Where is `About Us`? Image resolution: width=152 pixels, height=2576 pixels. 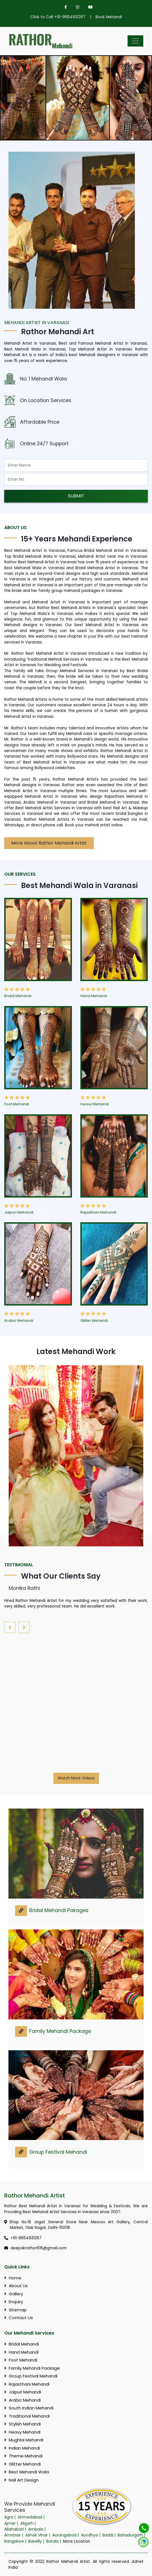 About Us is located at coordinates (16, 2286).